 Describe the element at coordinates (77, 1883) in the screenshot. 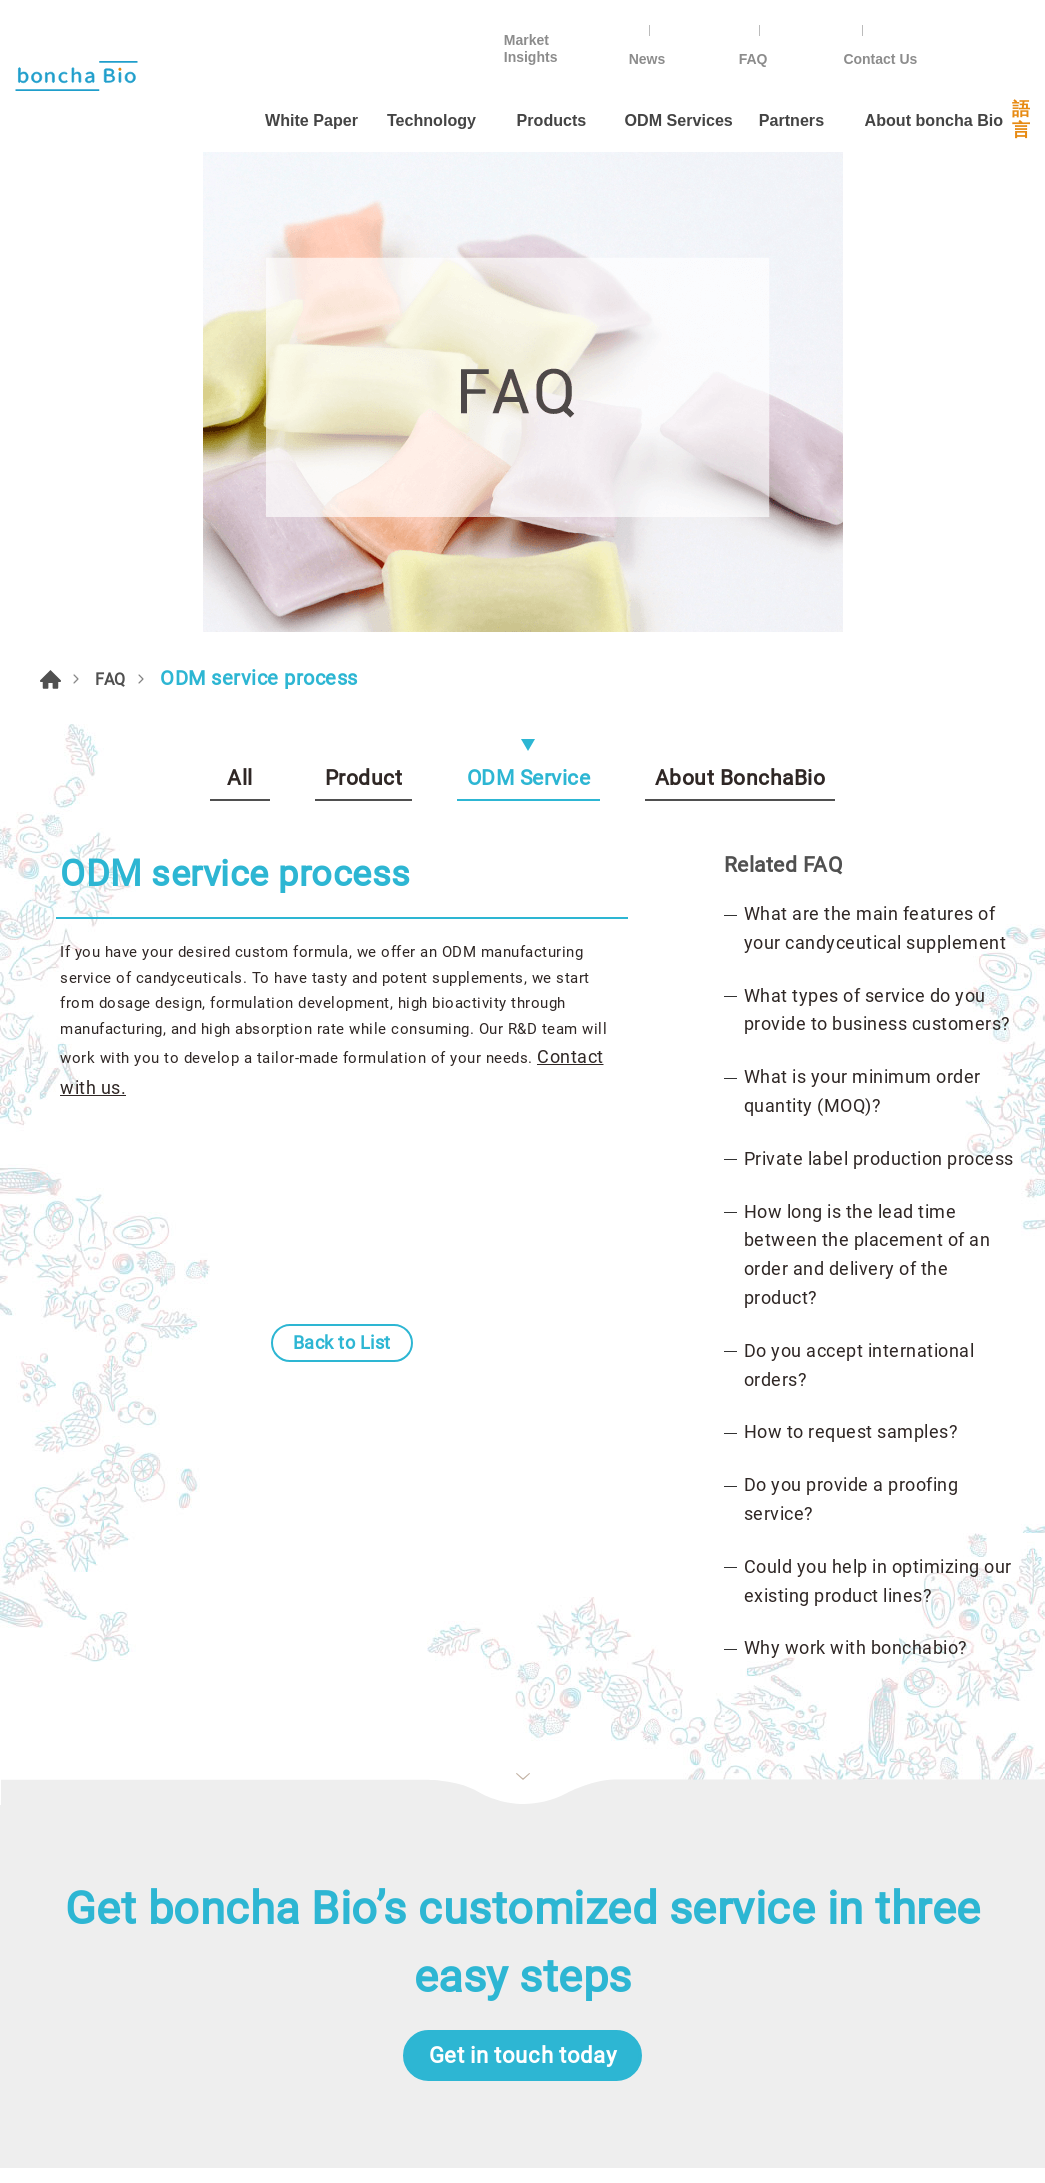

I see `About Founder` at that location.